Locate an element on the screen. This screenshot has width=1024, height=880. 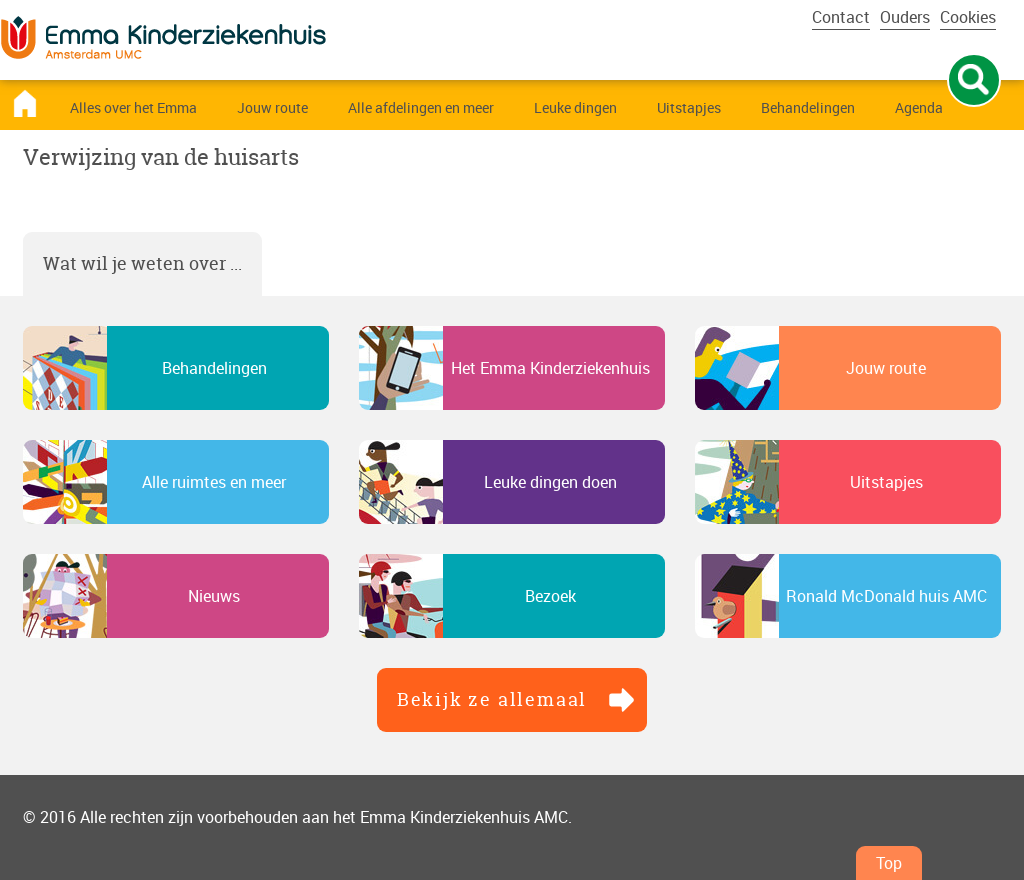
Het Emma Kinderziekenhuis is located at coordinates (550, 368).